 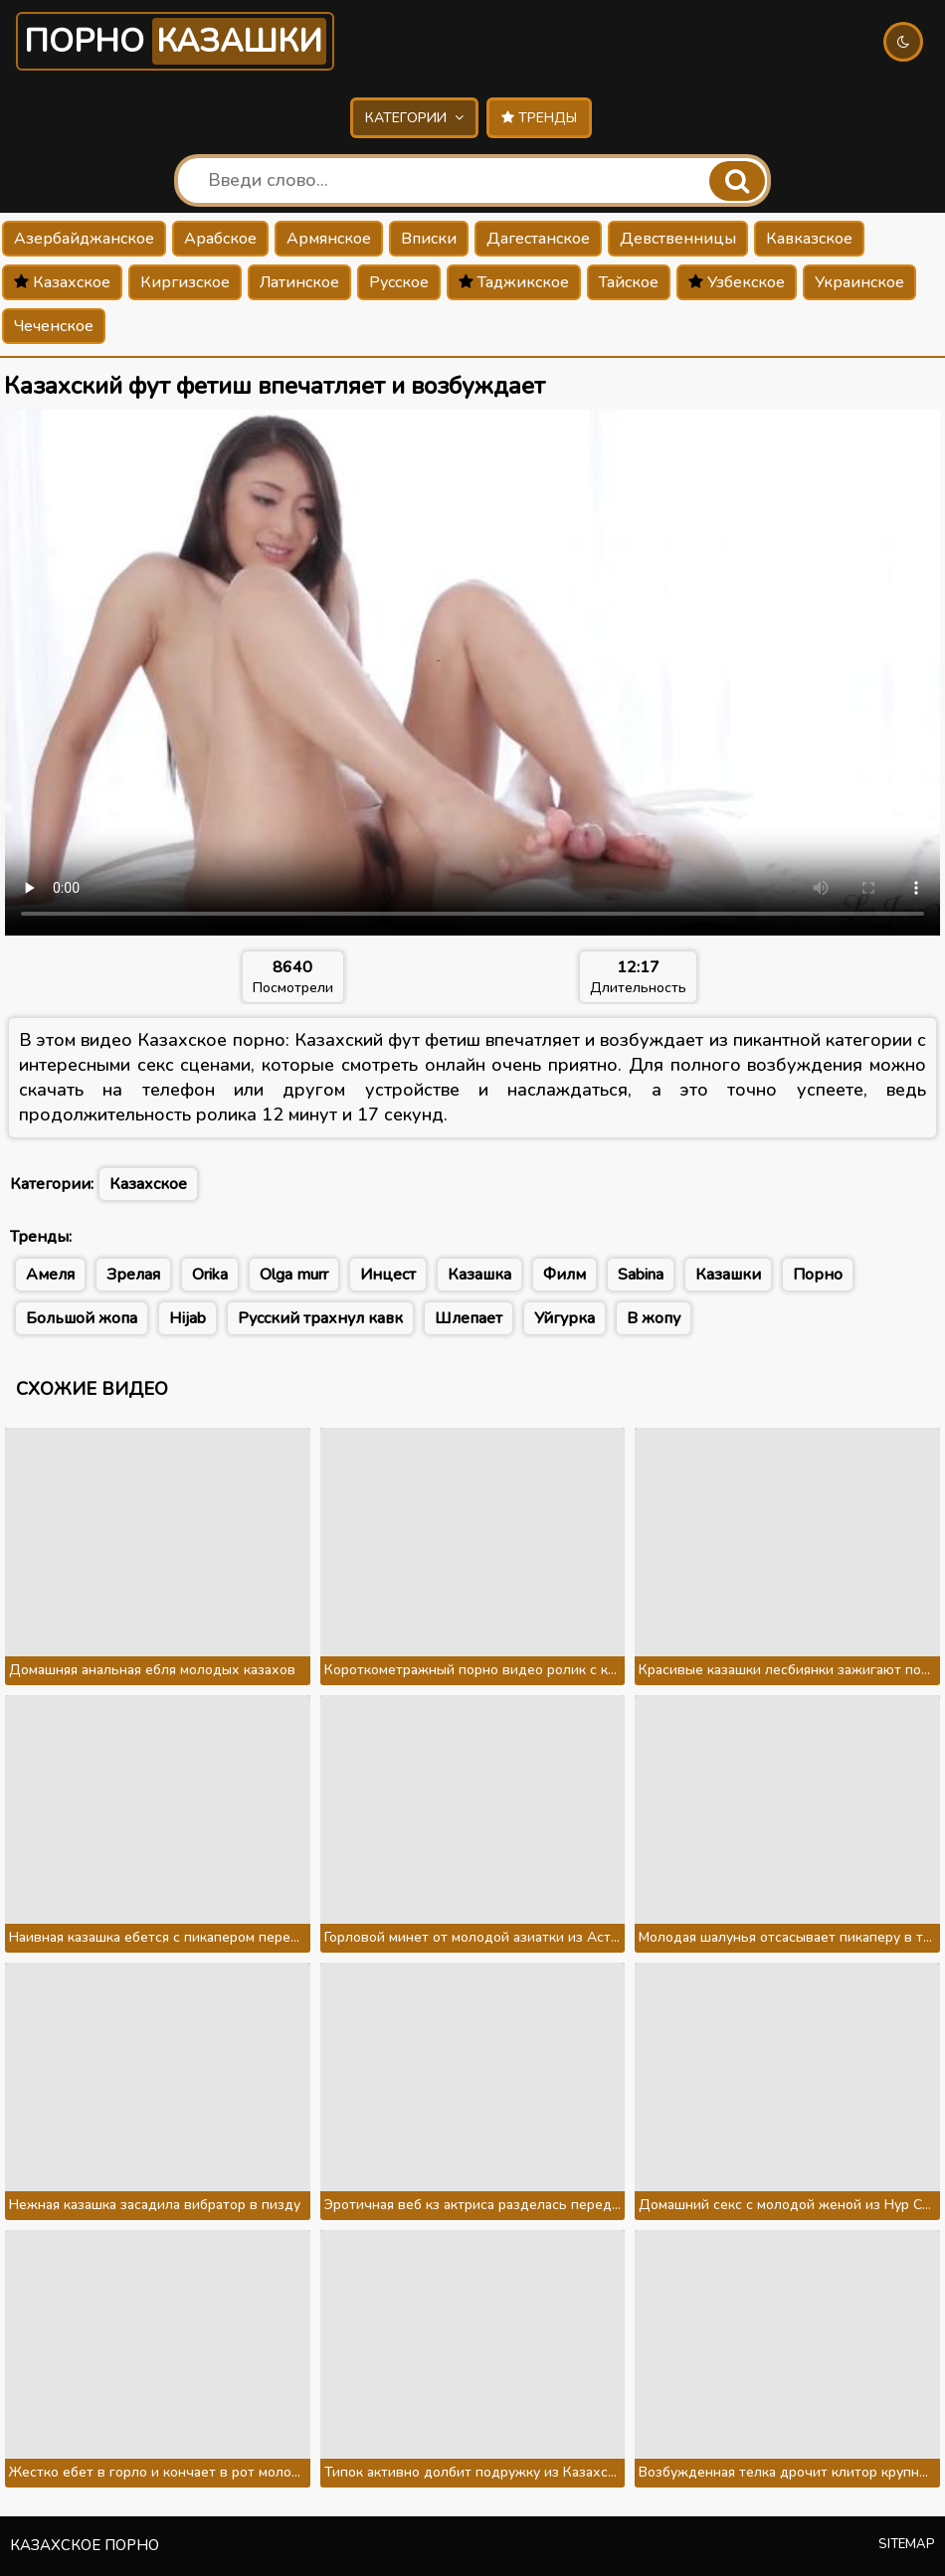 I want to click on Чеченское, so click(x=54, y=326).